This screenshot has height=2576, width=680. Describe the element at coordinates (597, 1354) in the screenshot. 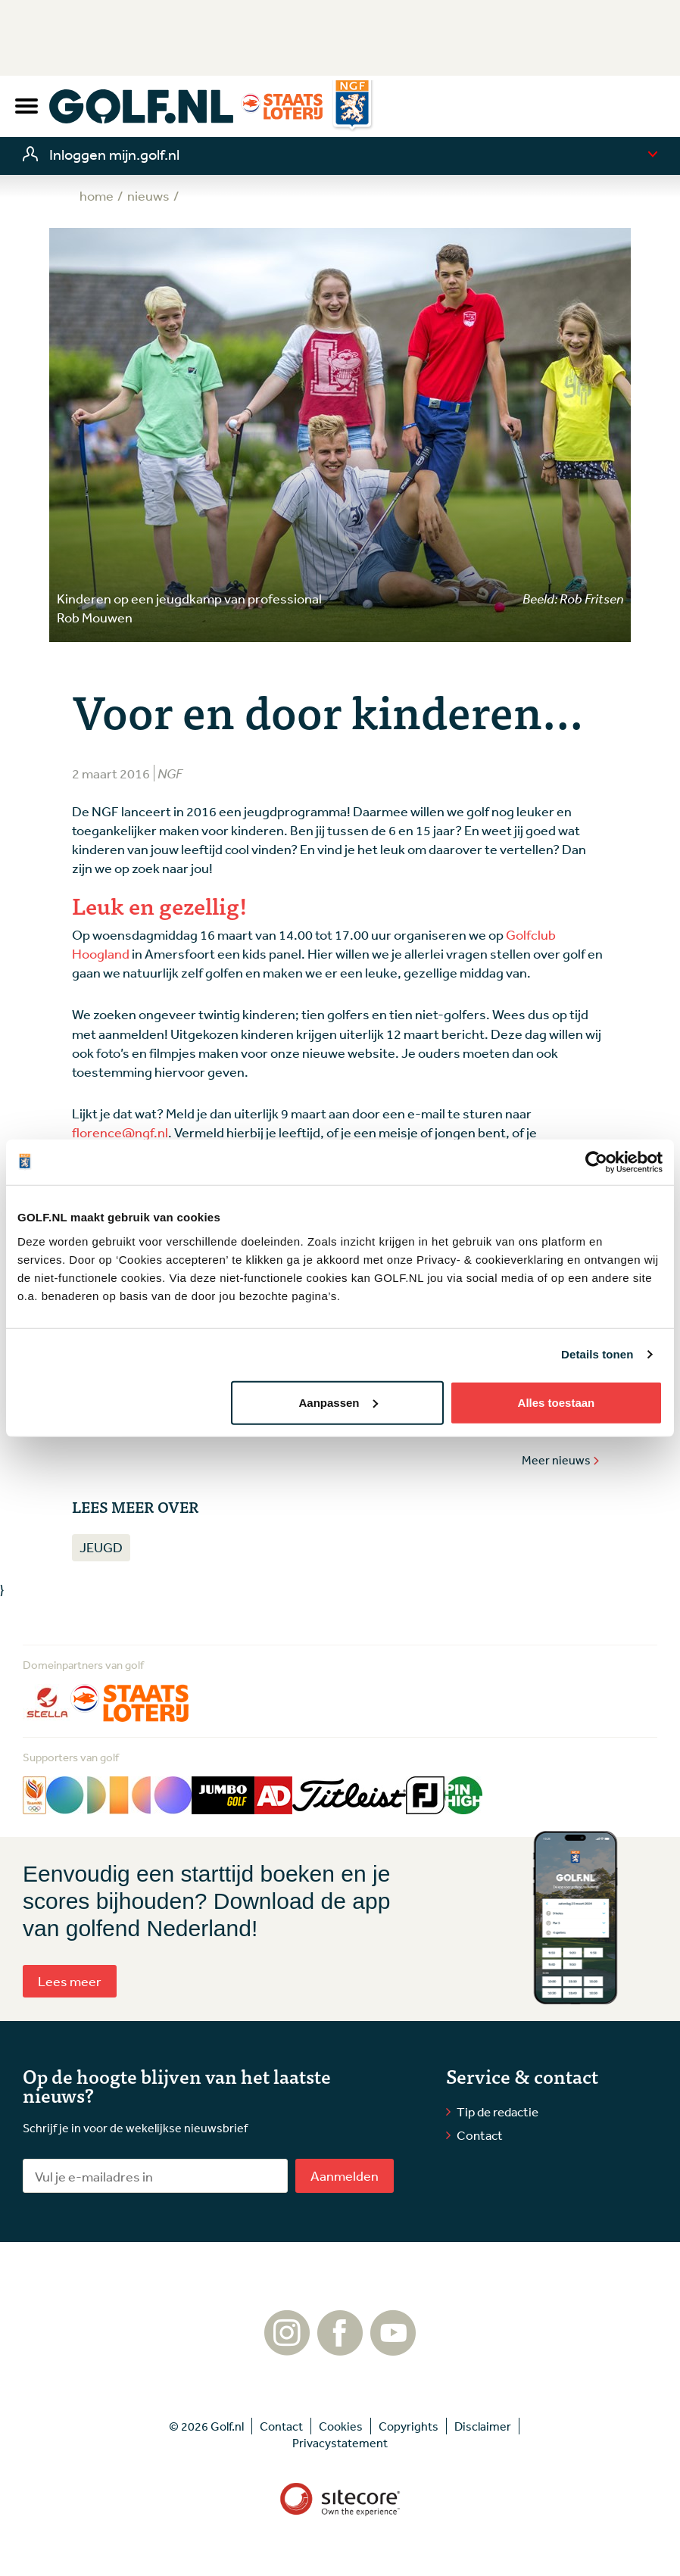

I see `Details tonen` at that location.